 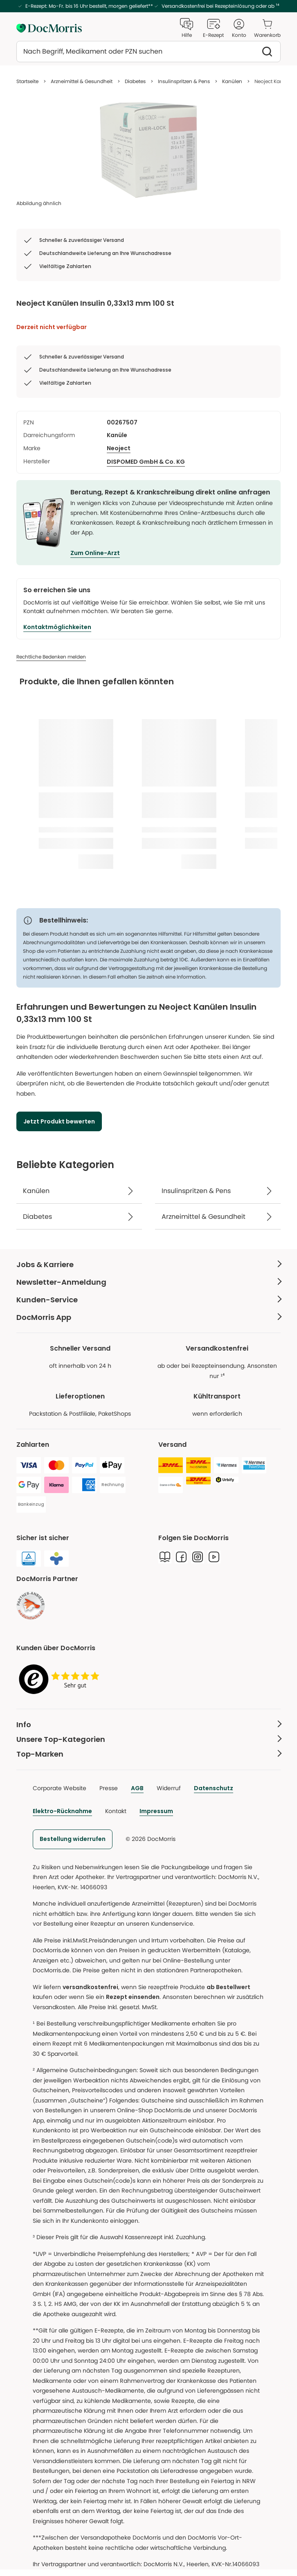 I want to click on Diabetes, so click(x=135, y=81).